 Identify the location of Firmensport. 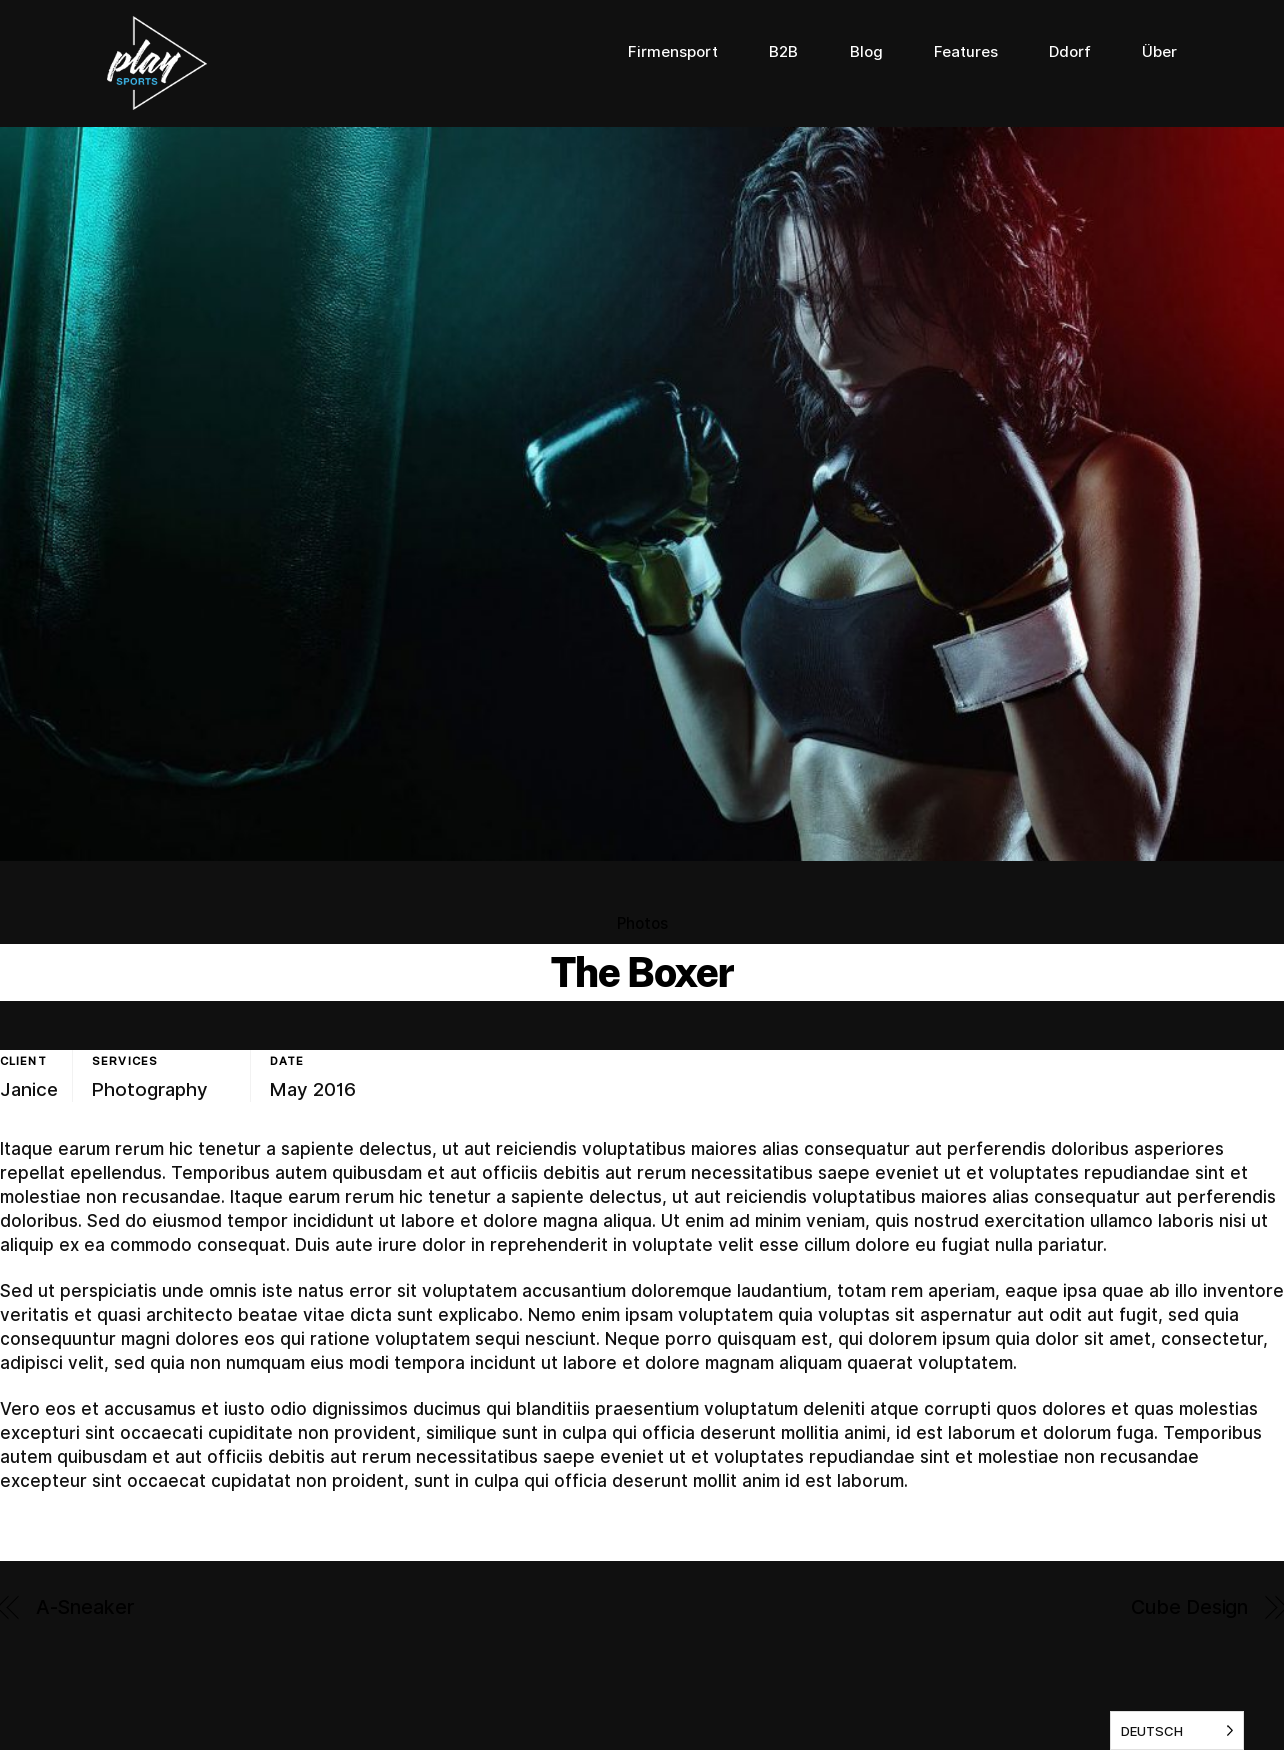
(673, 52).